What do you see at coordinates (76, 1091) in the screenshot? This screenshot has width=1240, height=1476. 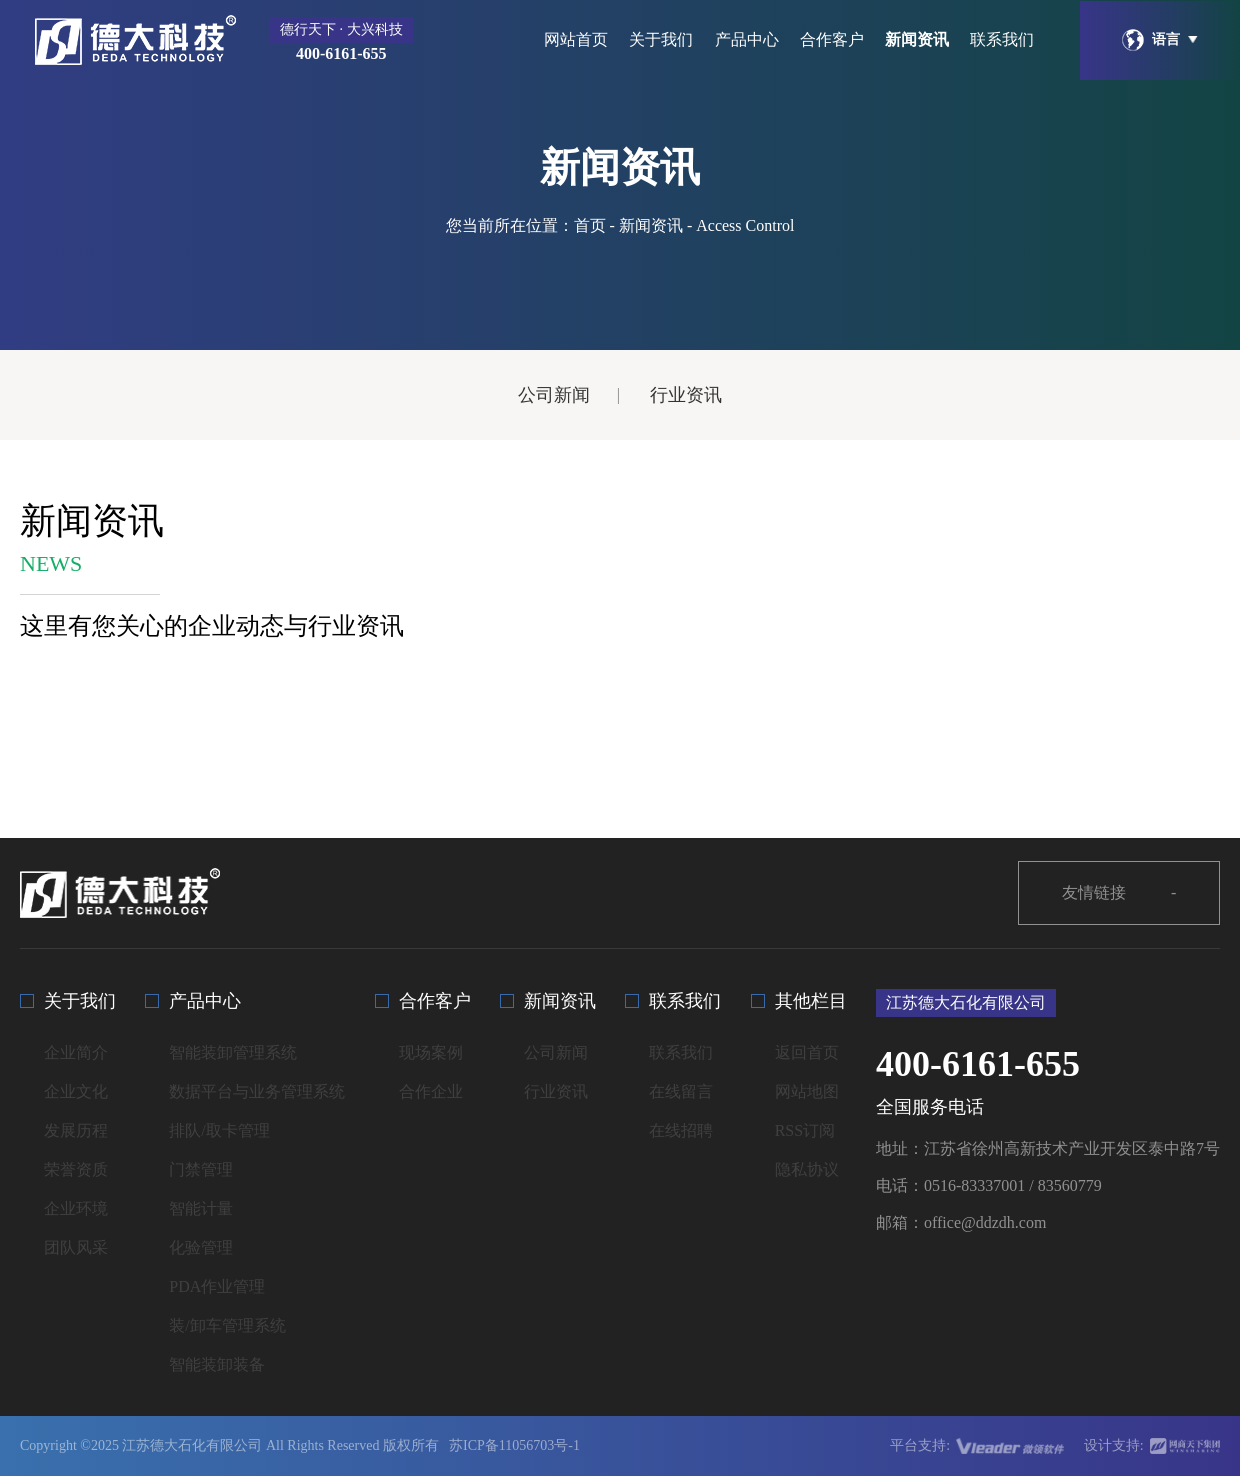 I see `企业文化` at bounding box center [76, 1091].